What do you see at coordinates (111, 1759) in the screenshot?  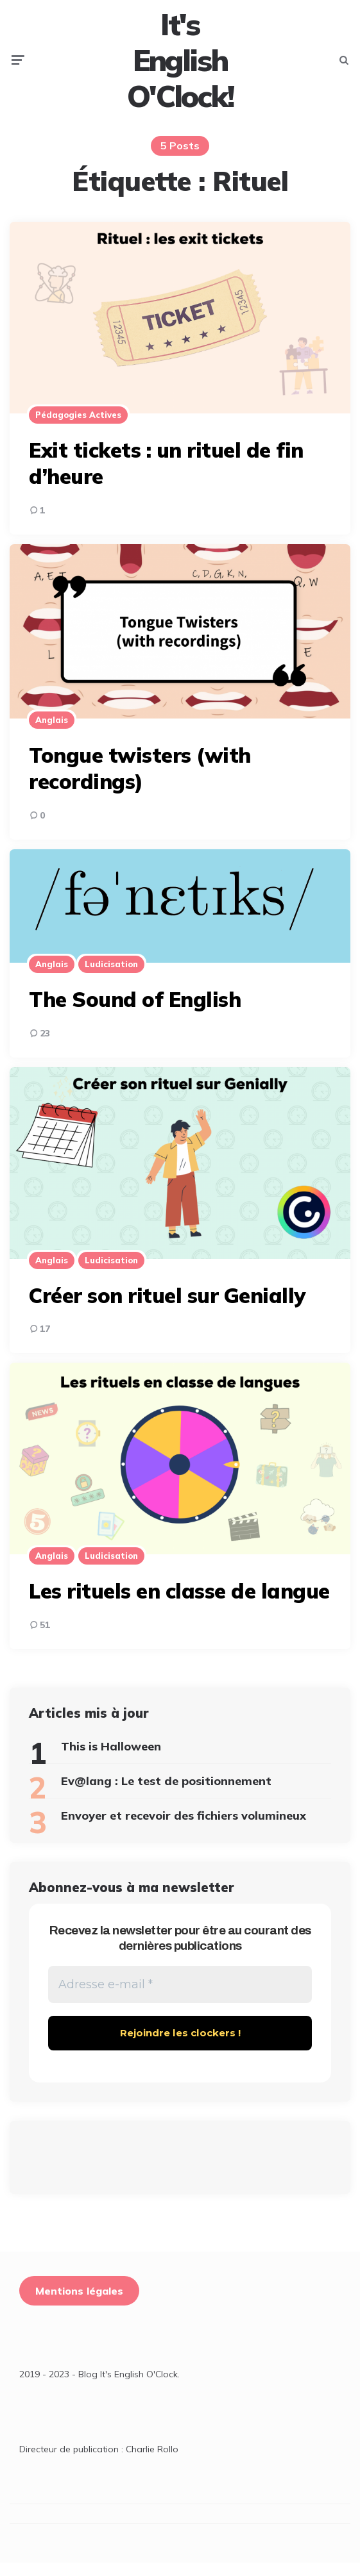 I see `This is Halloween` at bounding box center [111, 1759].